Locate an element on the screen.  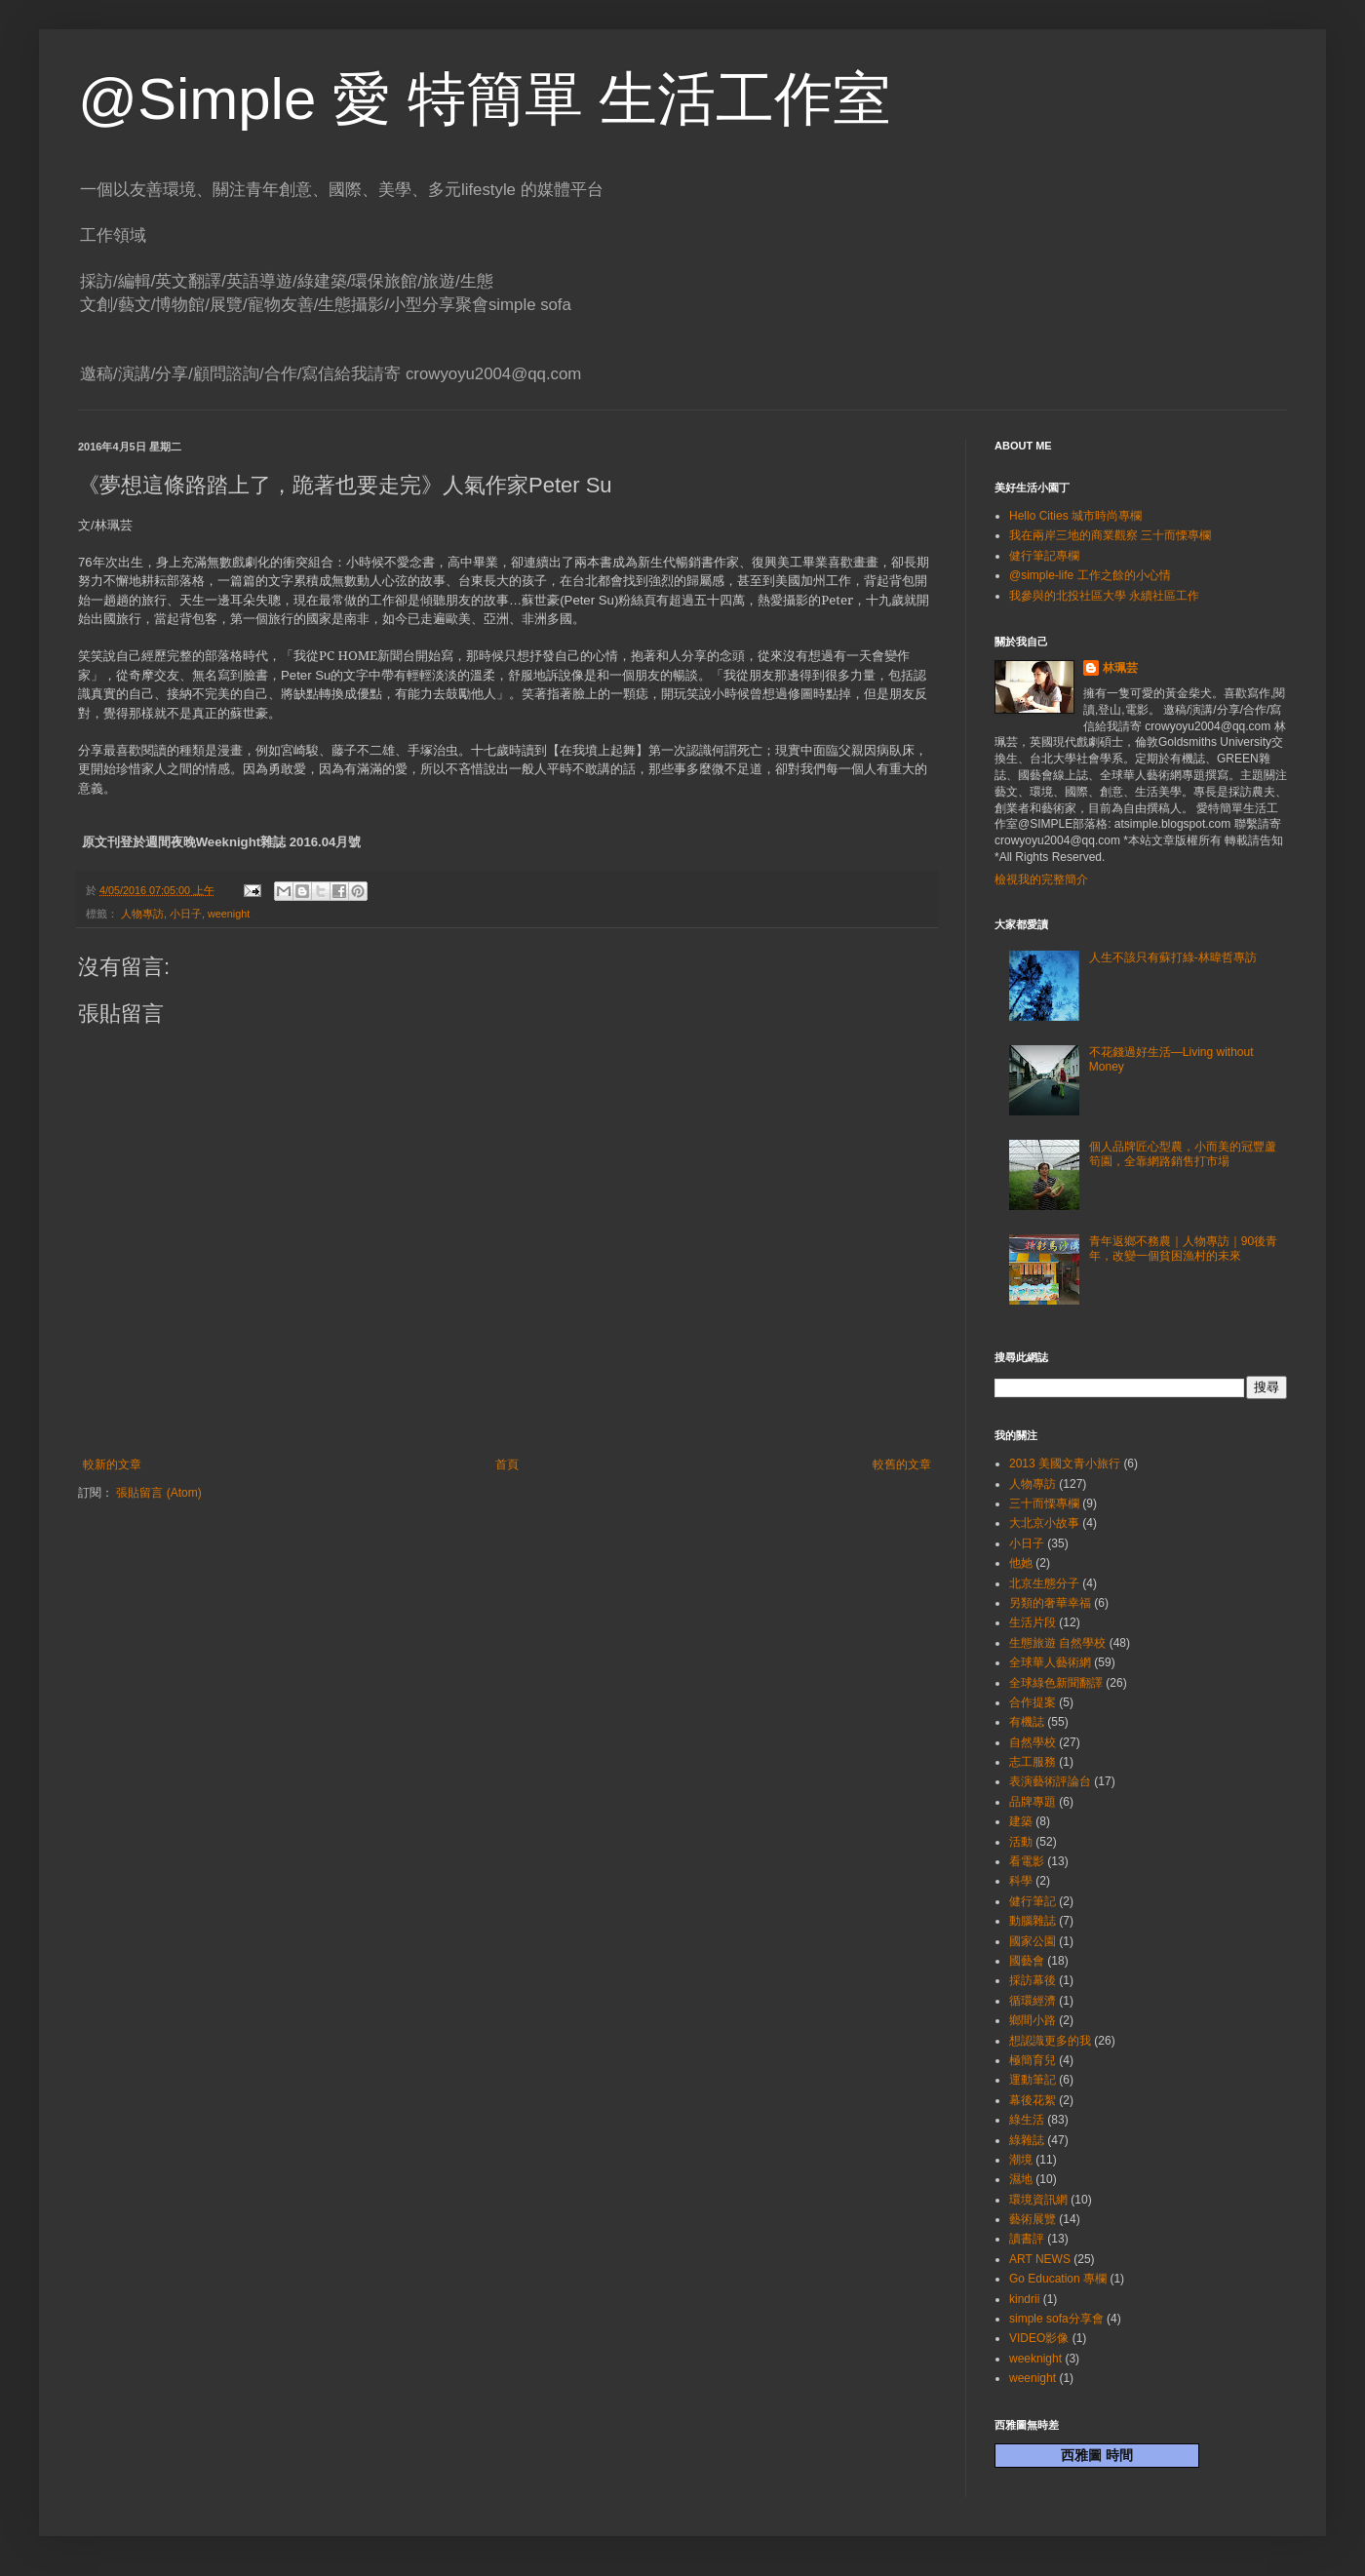
我參與的北投社區大學 永續社區工作 is located at coordinates (1104, 596).